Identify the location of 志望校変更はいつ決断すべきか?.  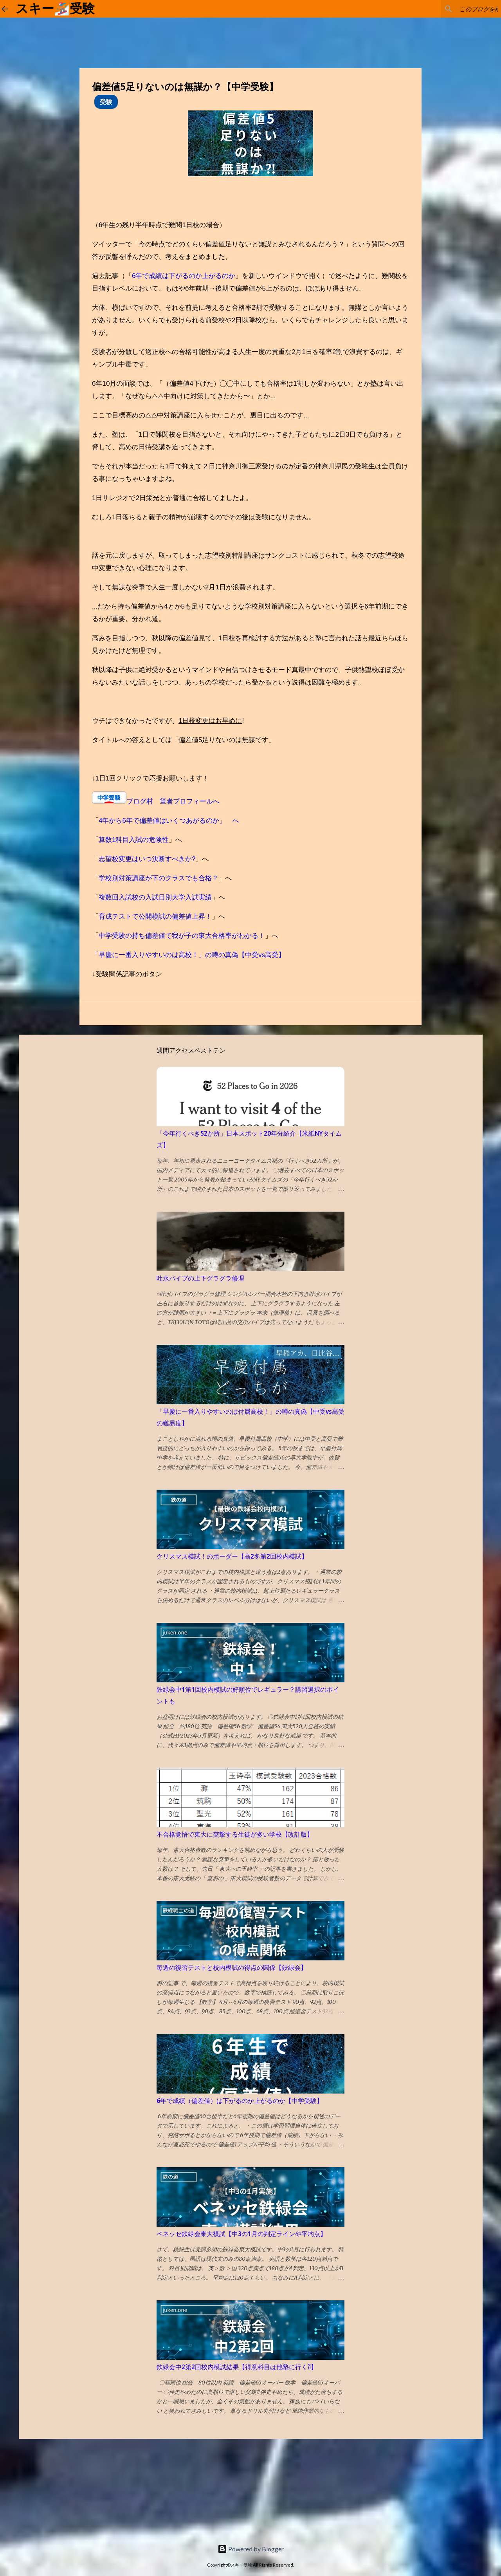
(147, 859).